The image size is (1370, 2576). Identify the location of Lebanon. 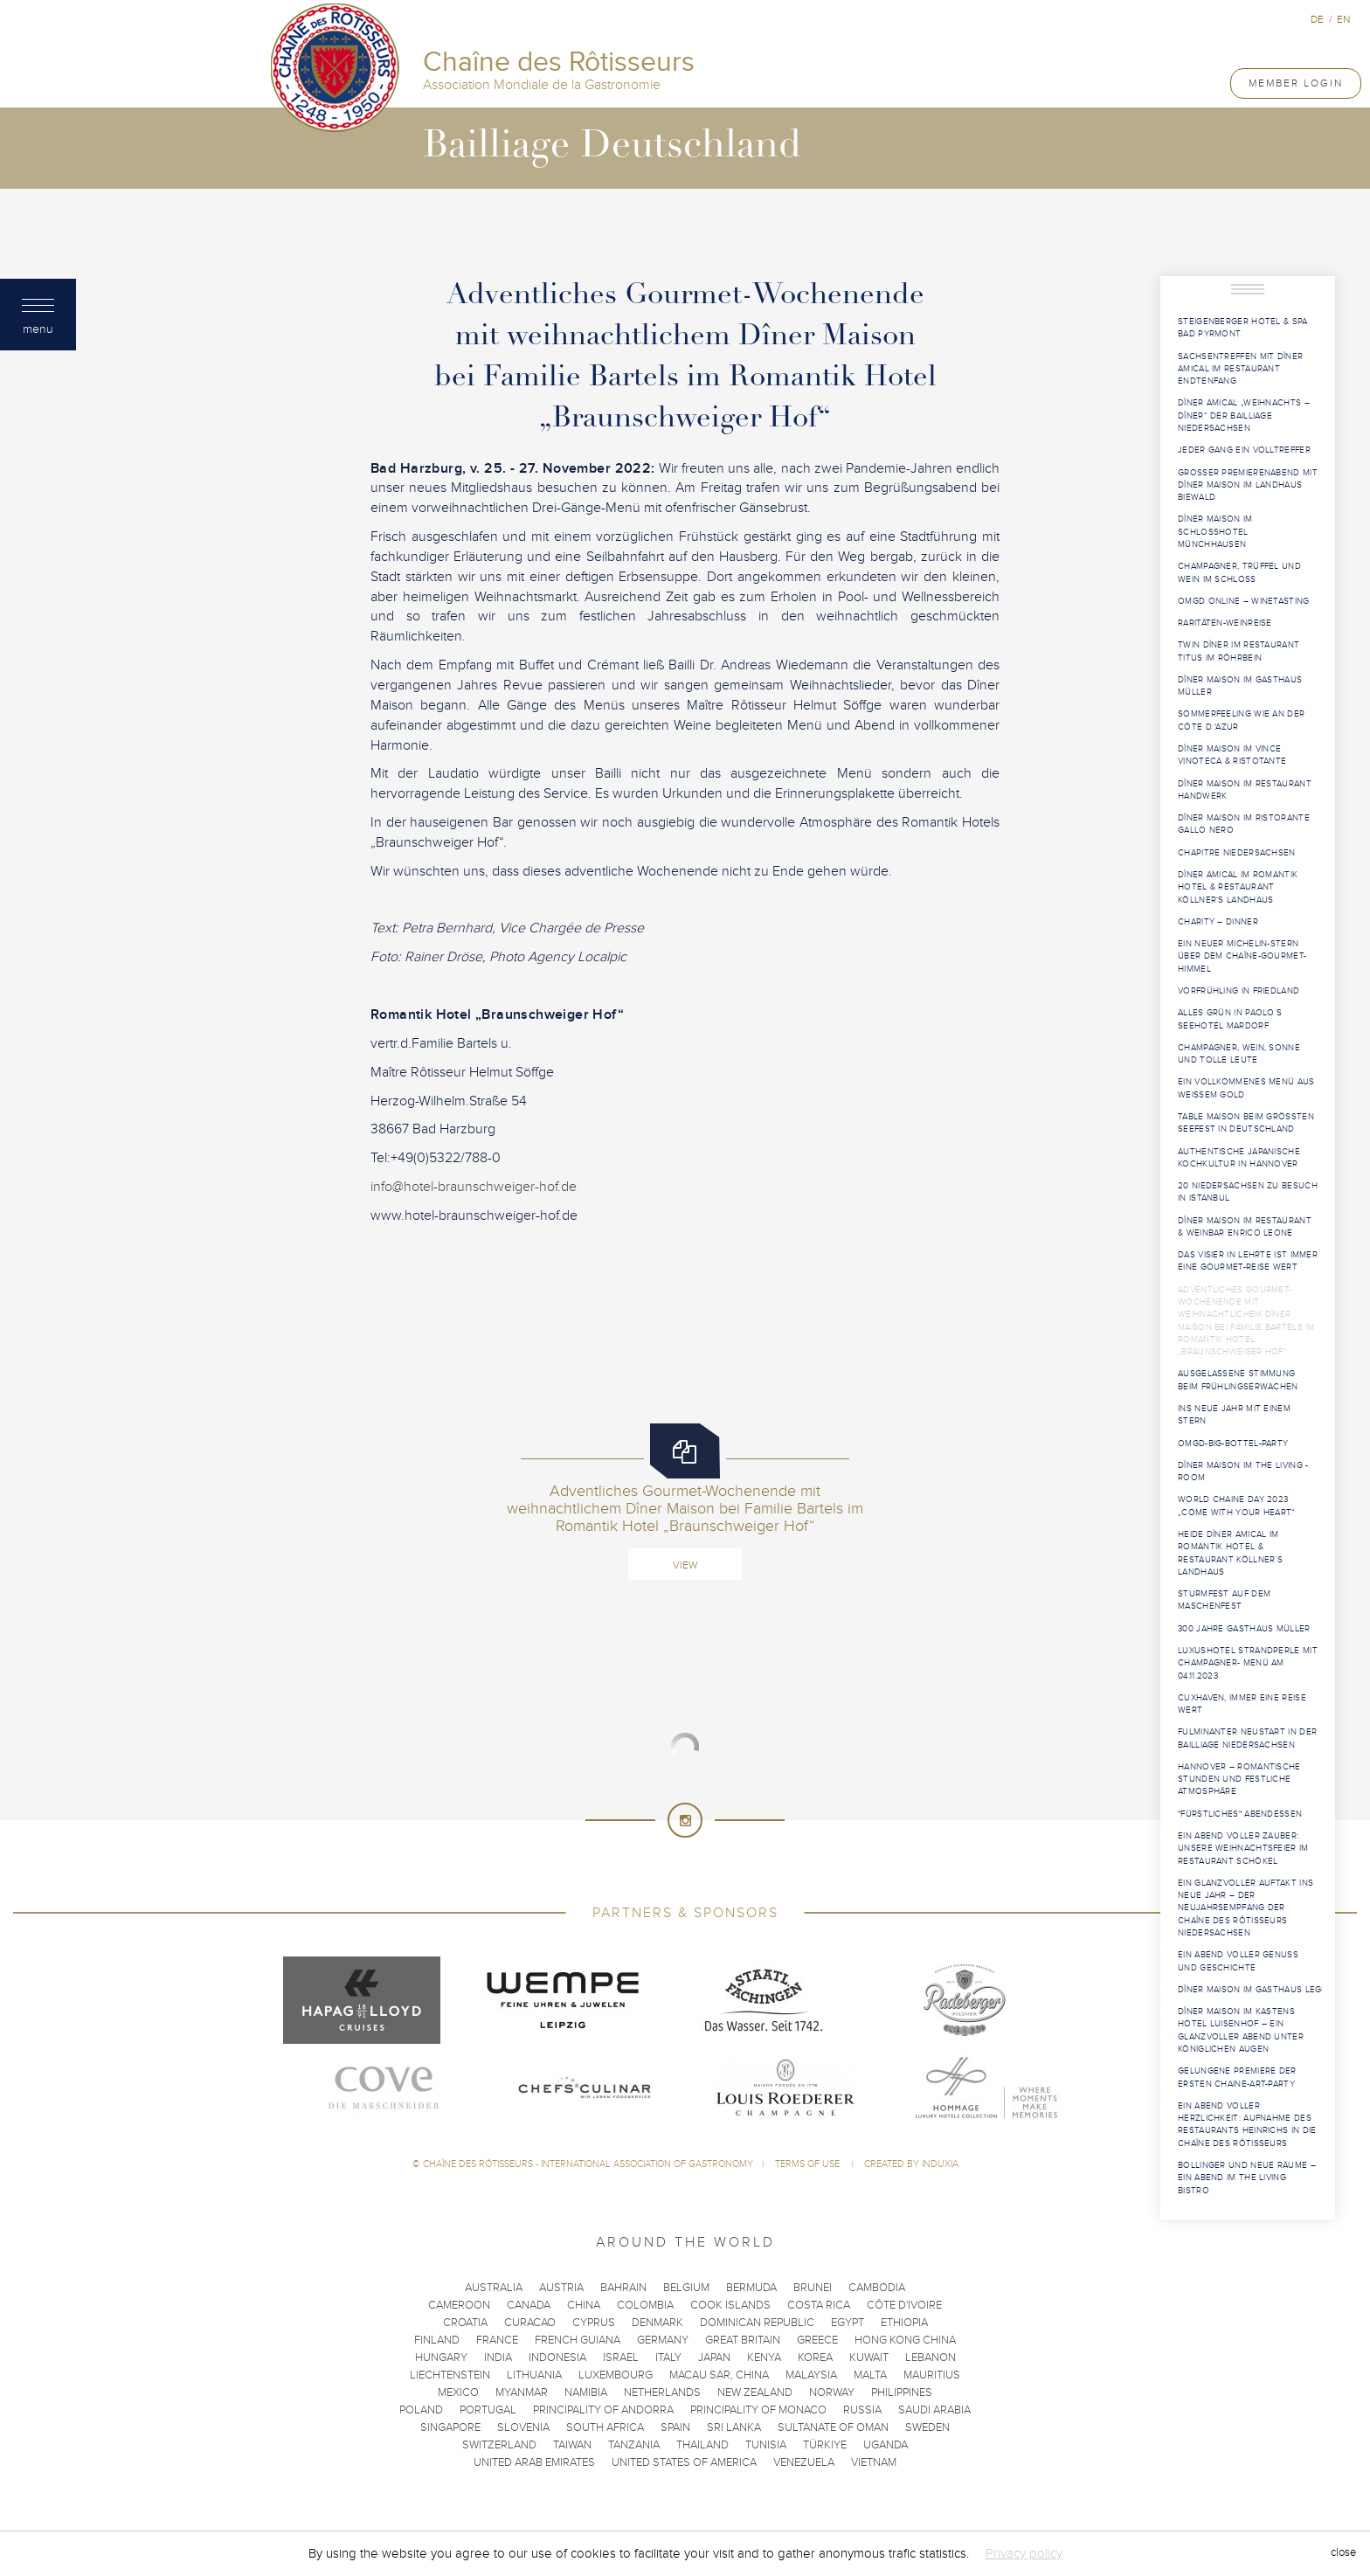
(930, 2358).